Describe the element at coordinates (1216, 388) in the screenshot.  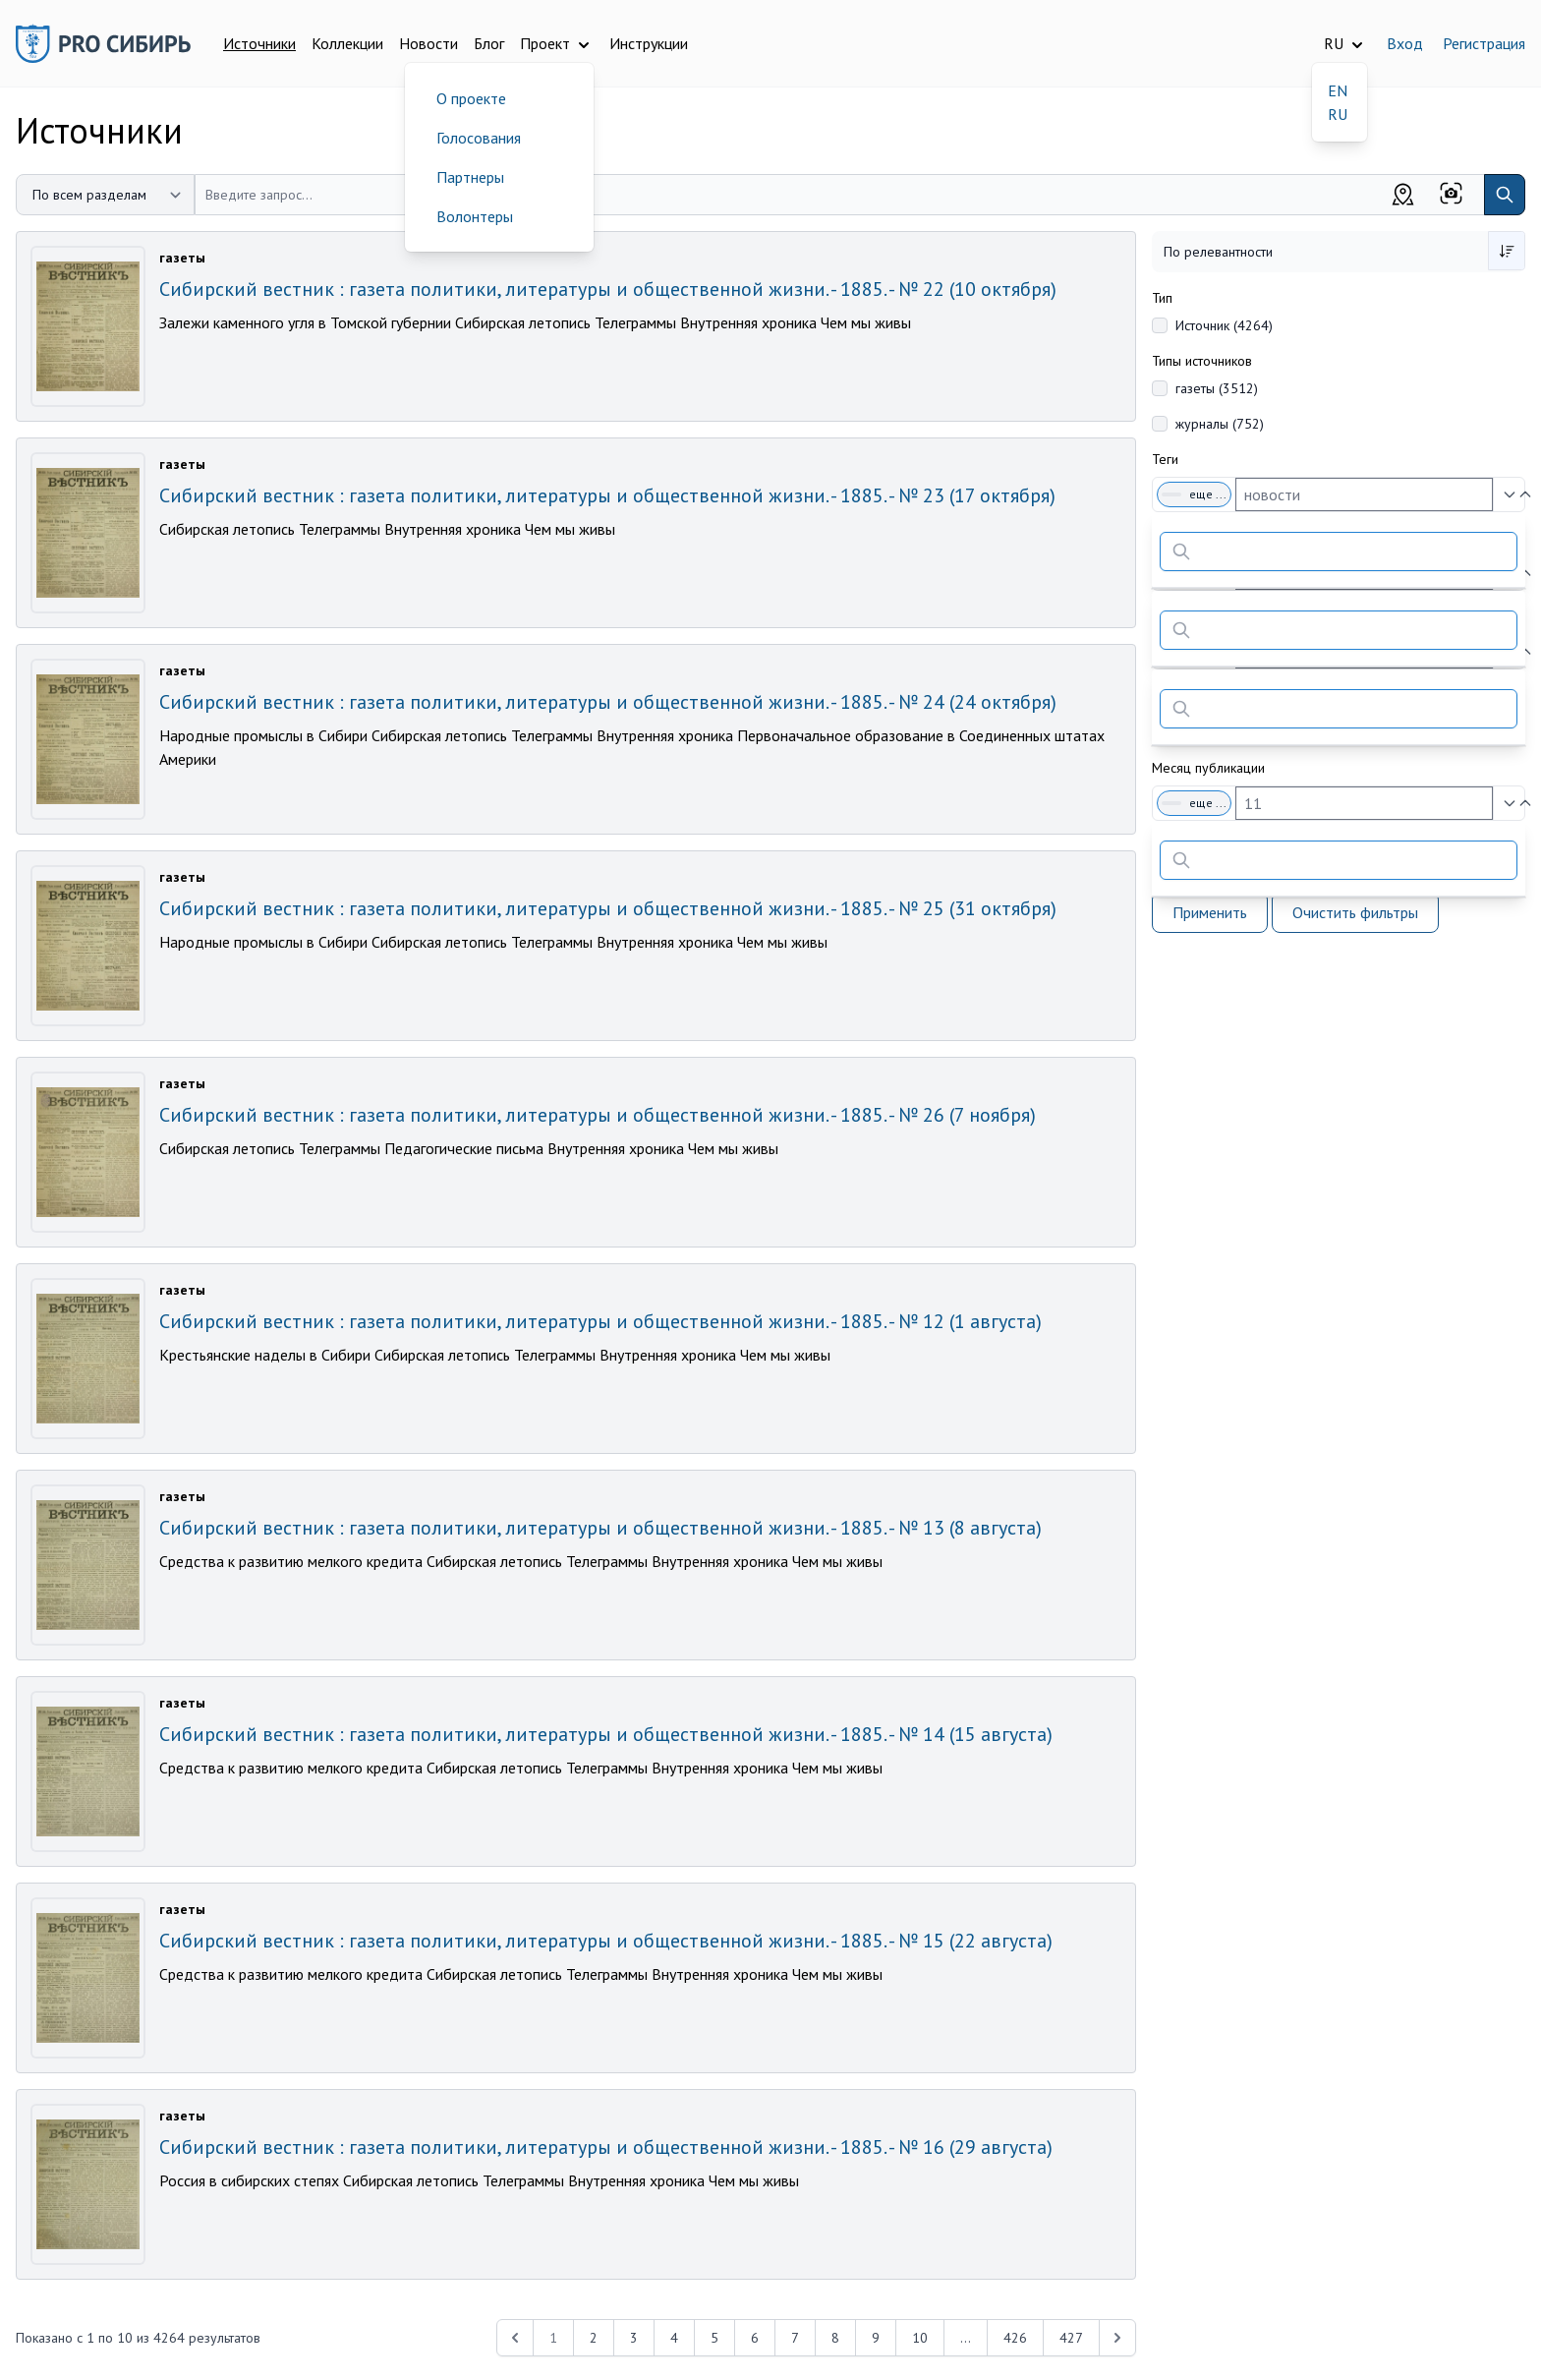
I see `газеты (3512)` at that location.